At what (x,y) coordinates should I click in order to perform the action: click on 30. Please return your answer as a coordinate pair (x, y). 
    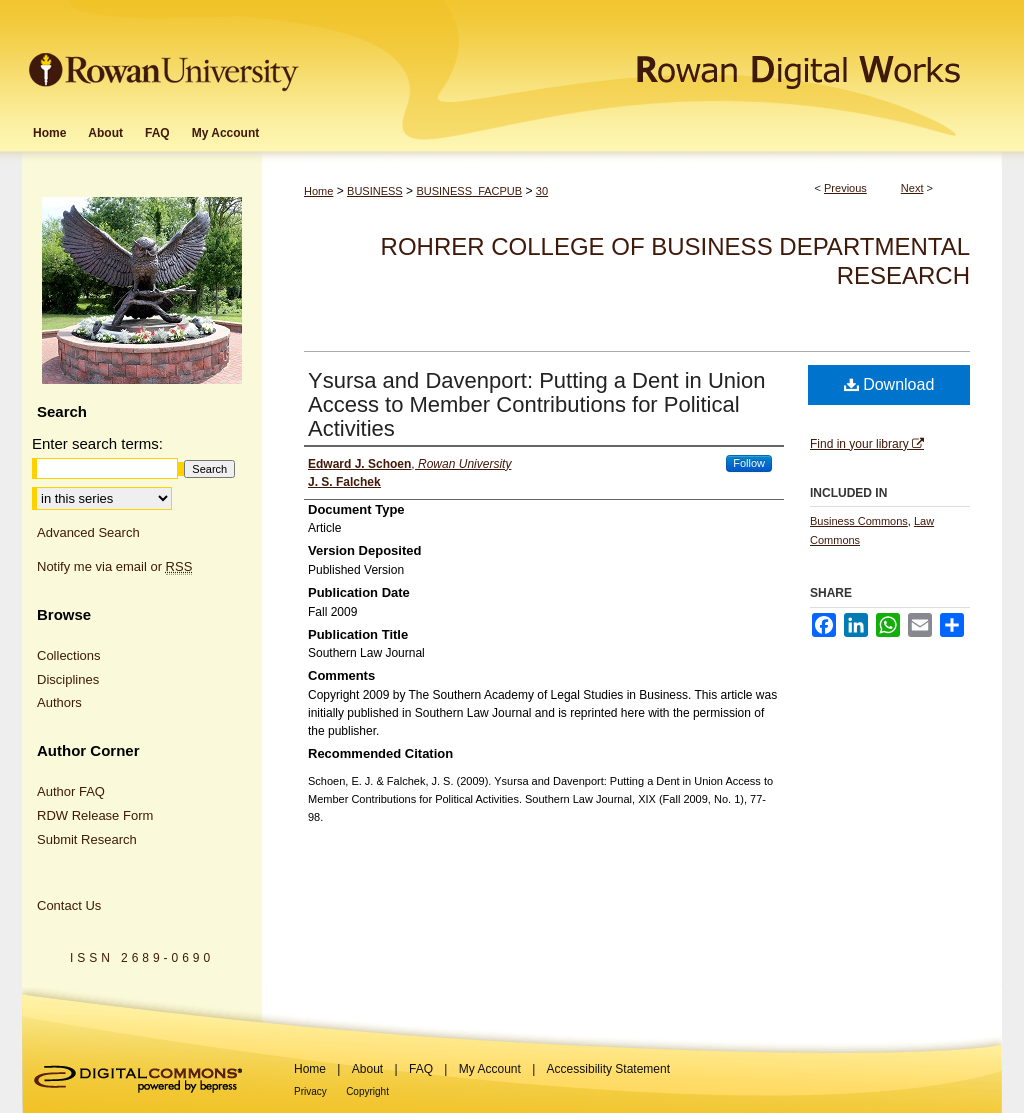
    Looking at the image, I should click on (542, 191).